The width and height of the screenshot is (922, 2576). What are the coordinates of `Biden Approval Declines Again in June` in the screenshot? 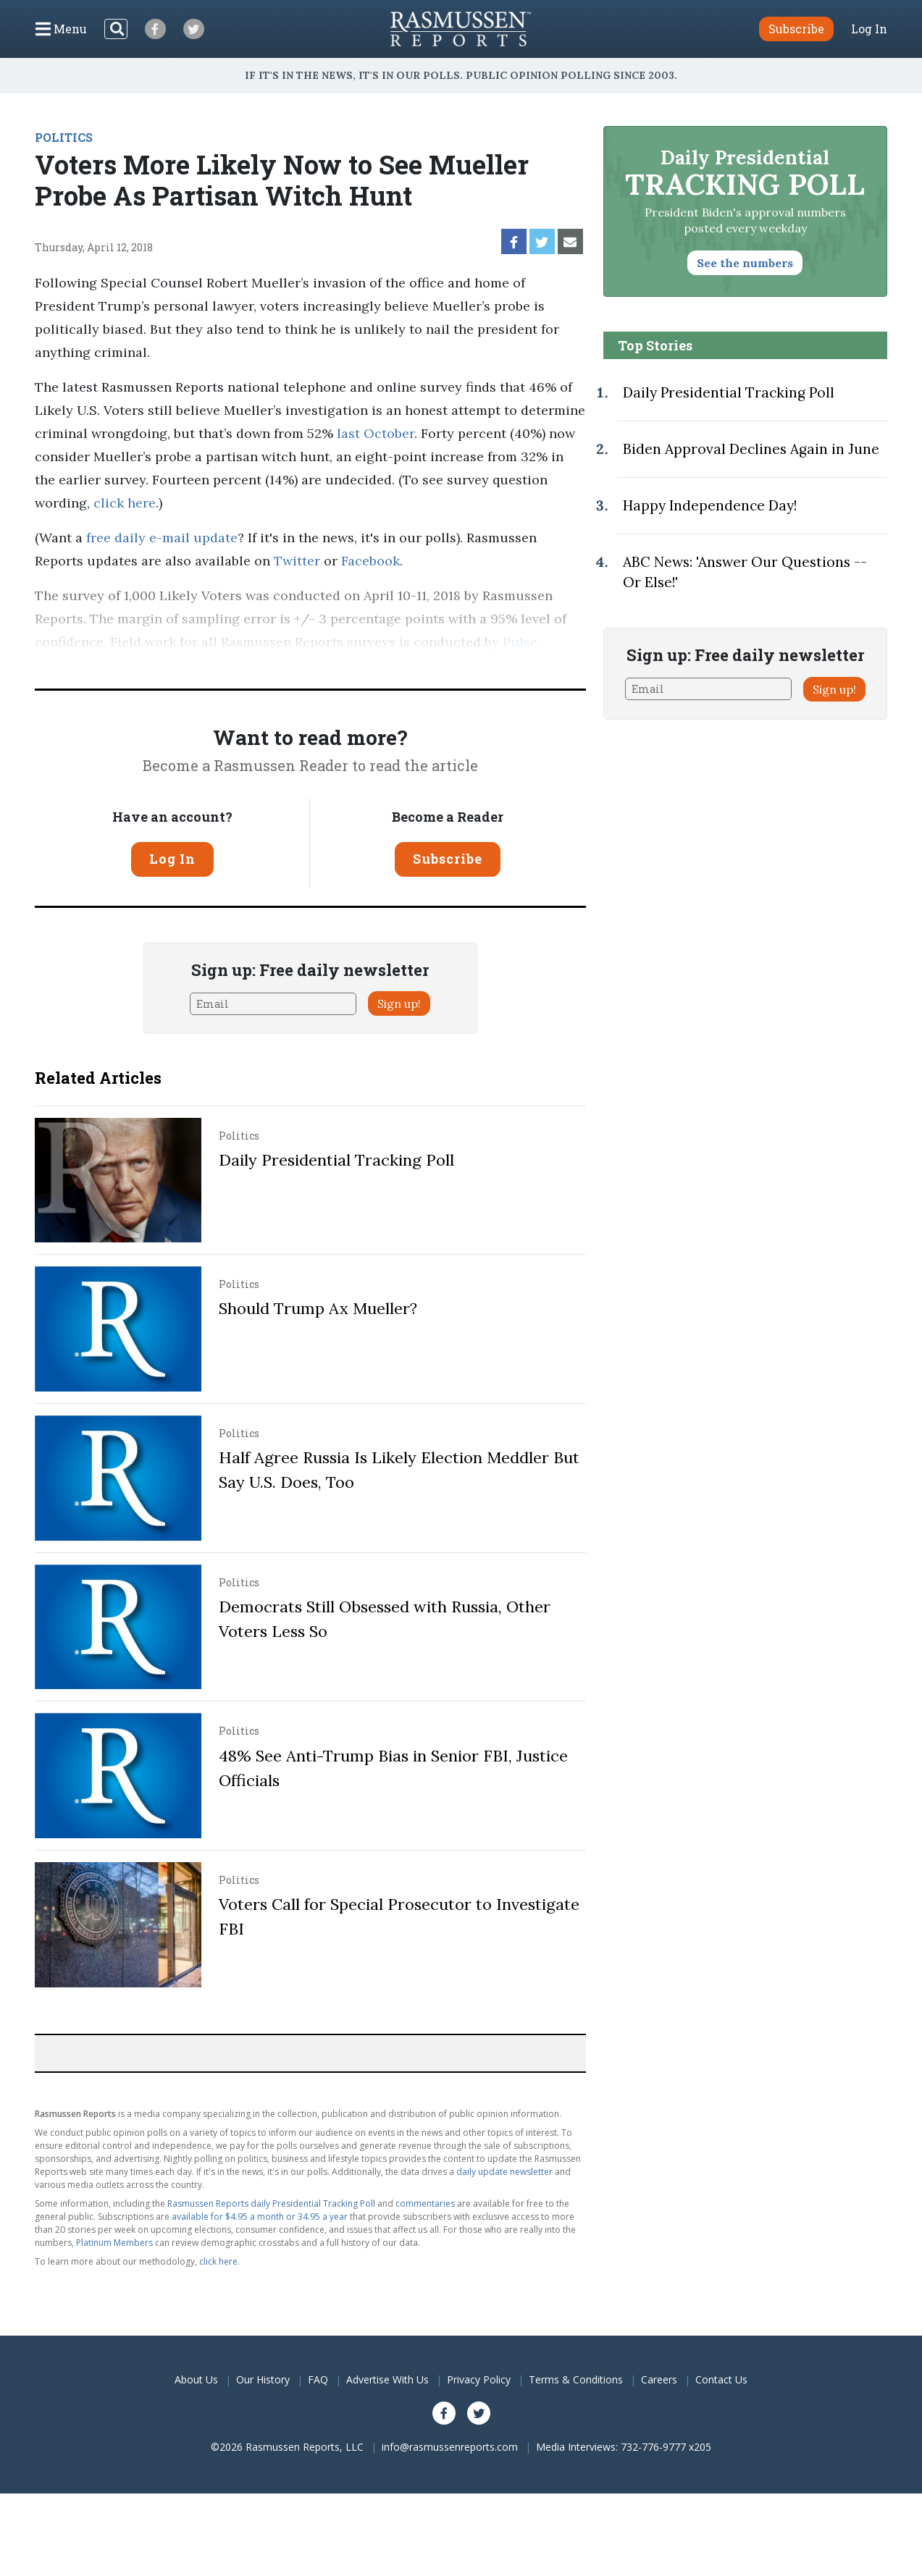 It's located at (751, 449).